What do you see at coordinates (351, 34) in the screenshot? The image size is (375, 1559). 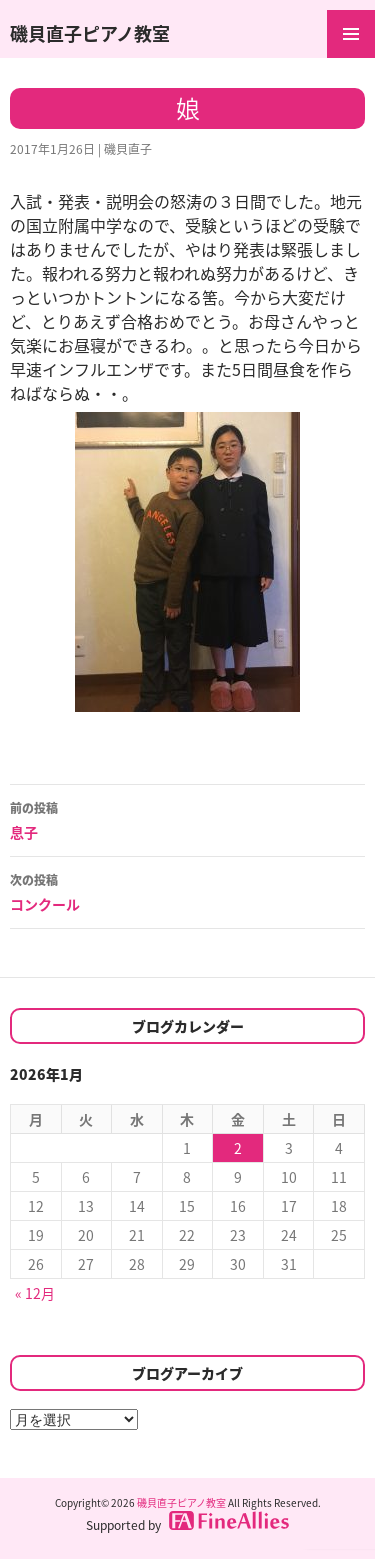 I see `メインメニュー` at bounding box center [351, 34].